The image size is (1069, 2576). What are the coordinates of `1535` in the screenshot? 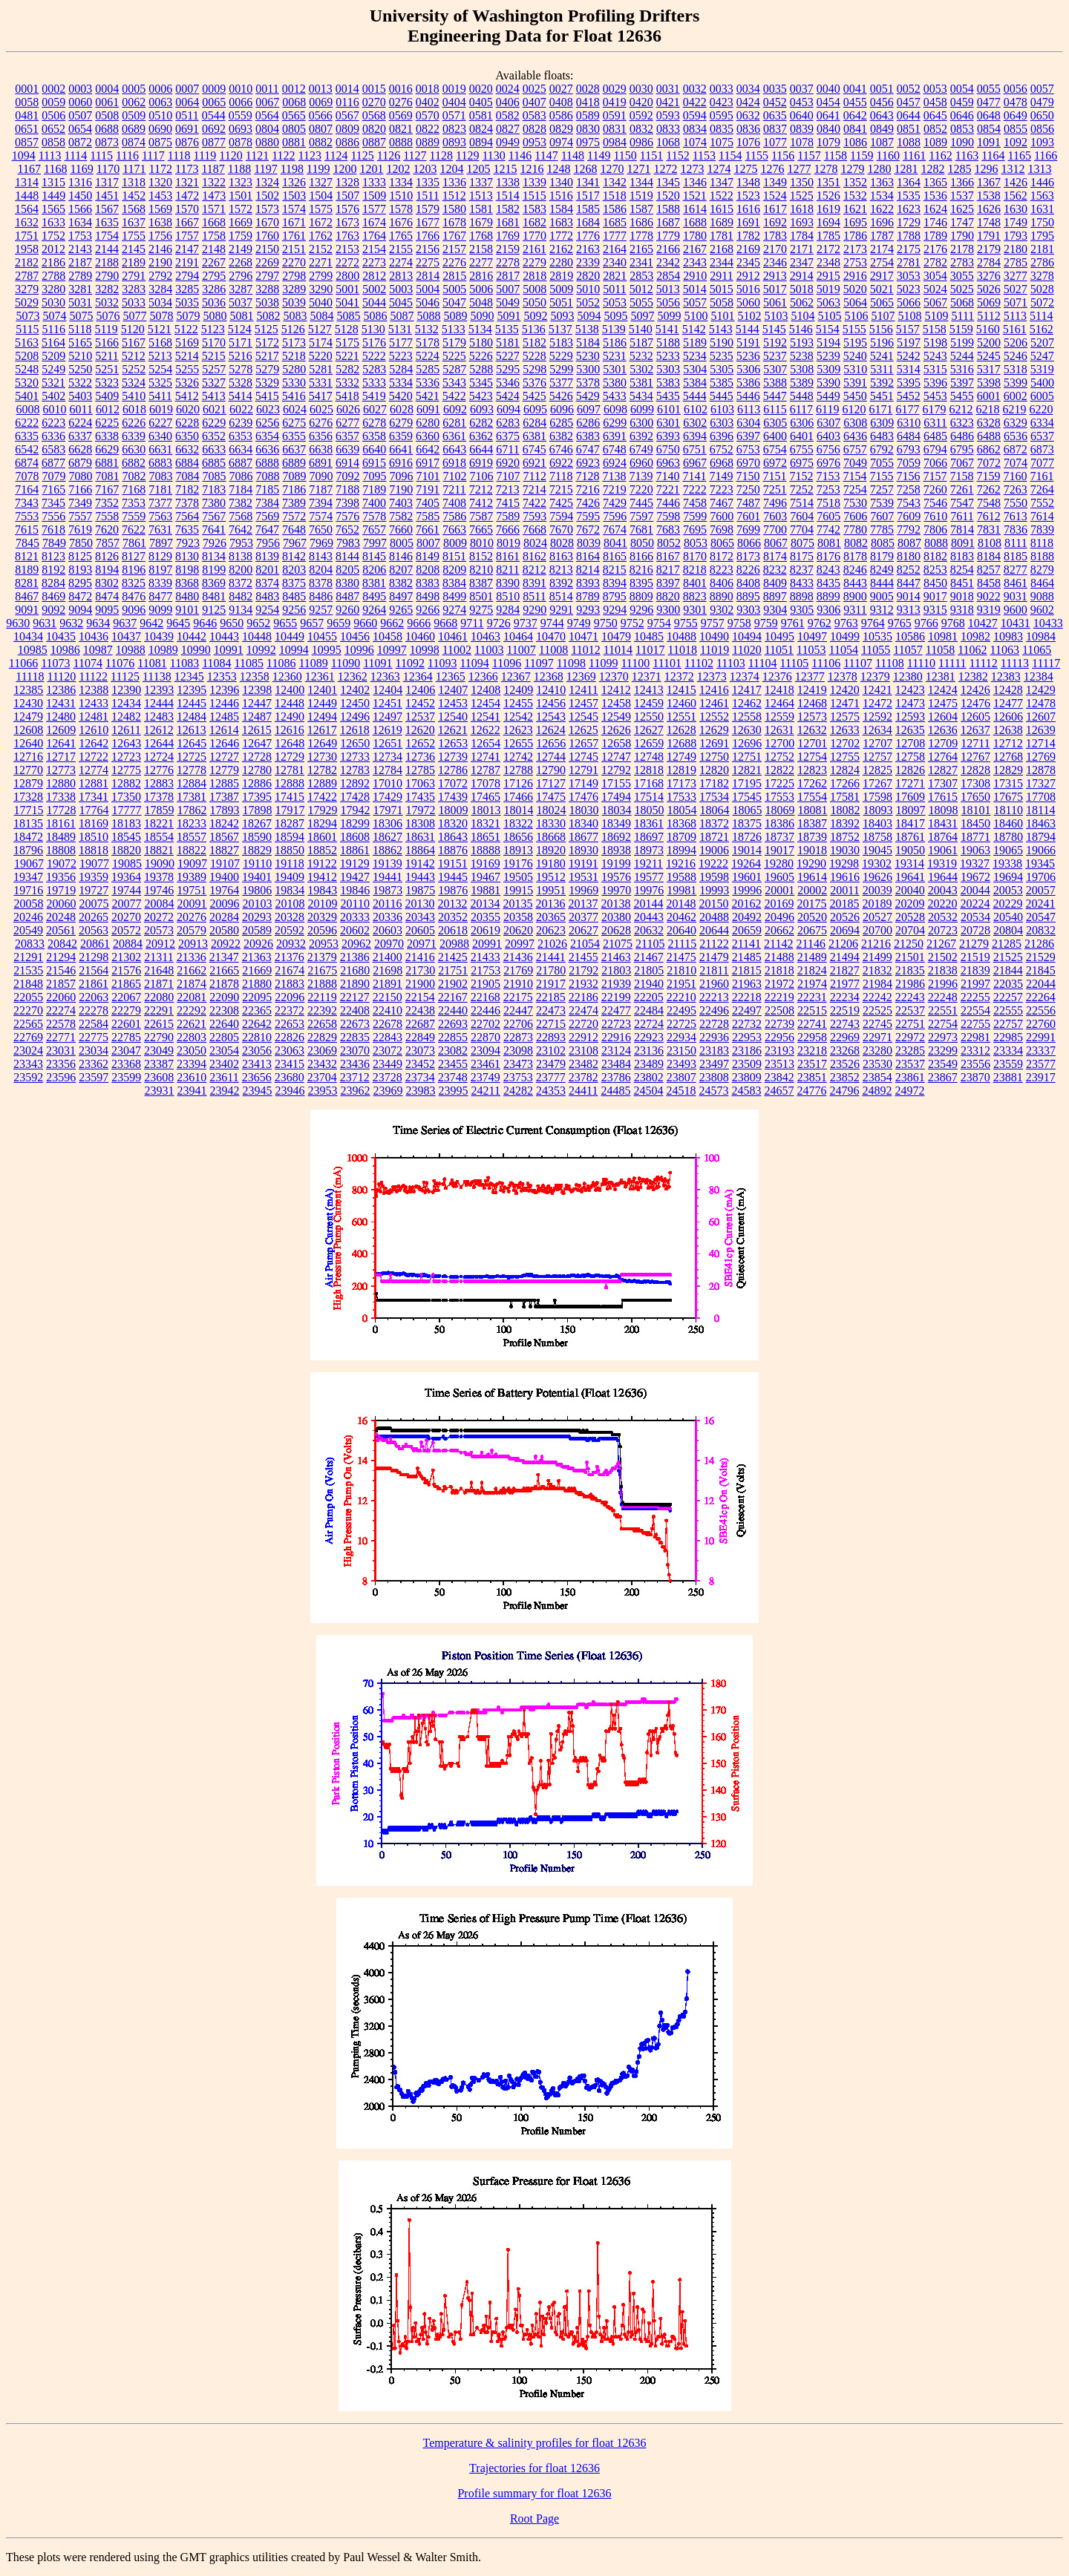 It's located at (909, 195).